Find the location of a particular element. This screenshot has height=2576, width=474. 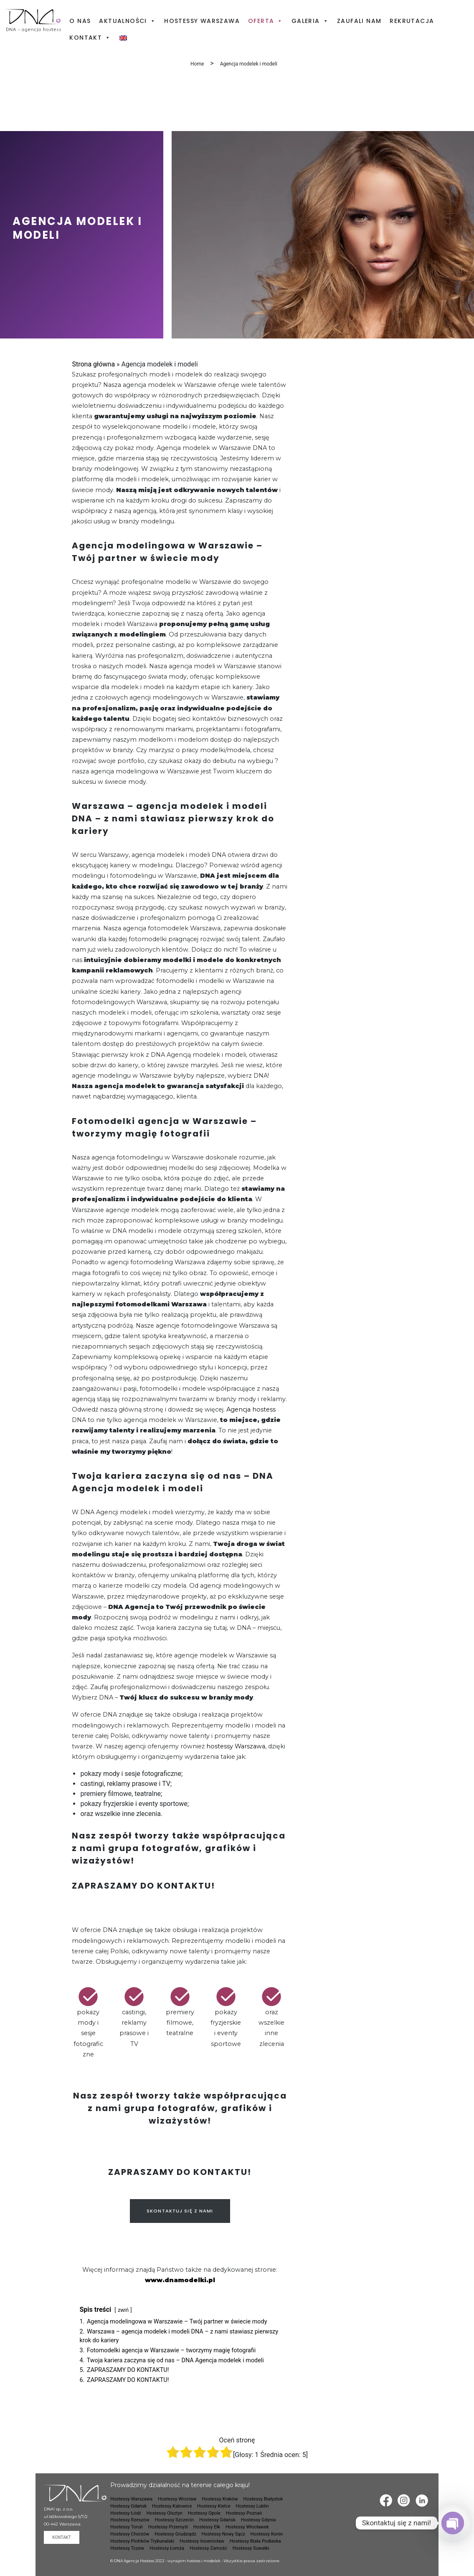

Hostessy Nowy Sącz is located at coordinates (223, 2534).